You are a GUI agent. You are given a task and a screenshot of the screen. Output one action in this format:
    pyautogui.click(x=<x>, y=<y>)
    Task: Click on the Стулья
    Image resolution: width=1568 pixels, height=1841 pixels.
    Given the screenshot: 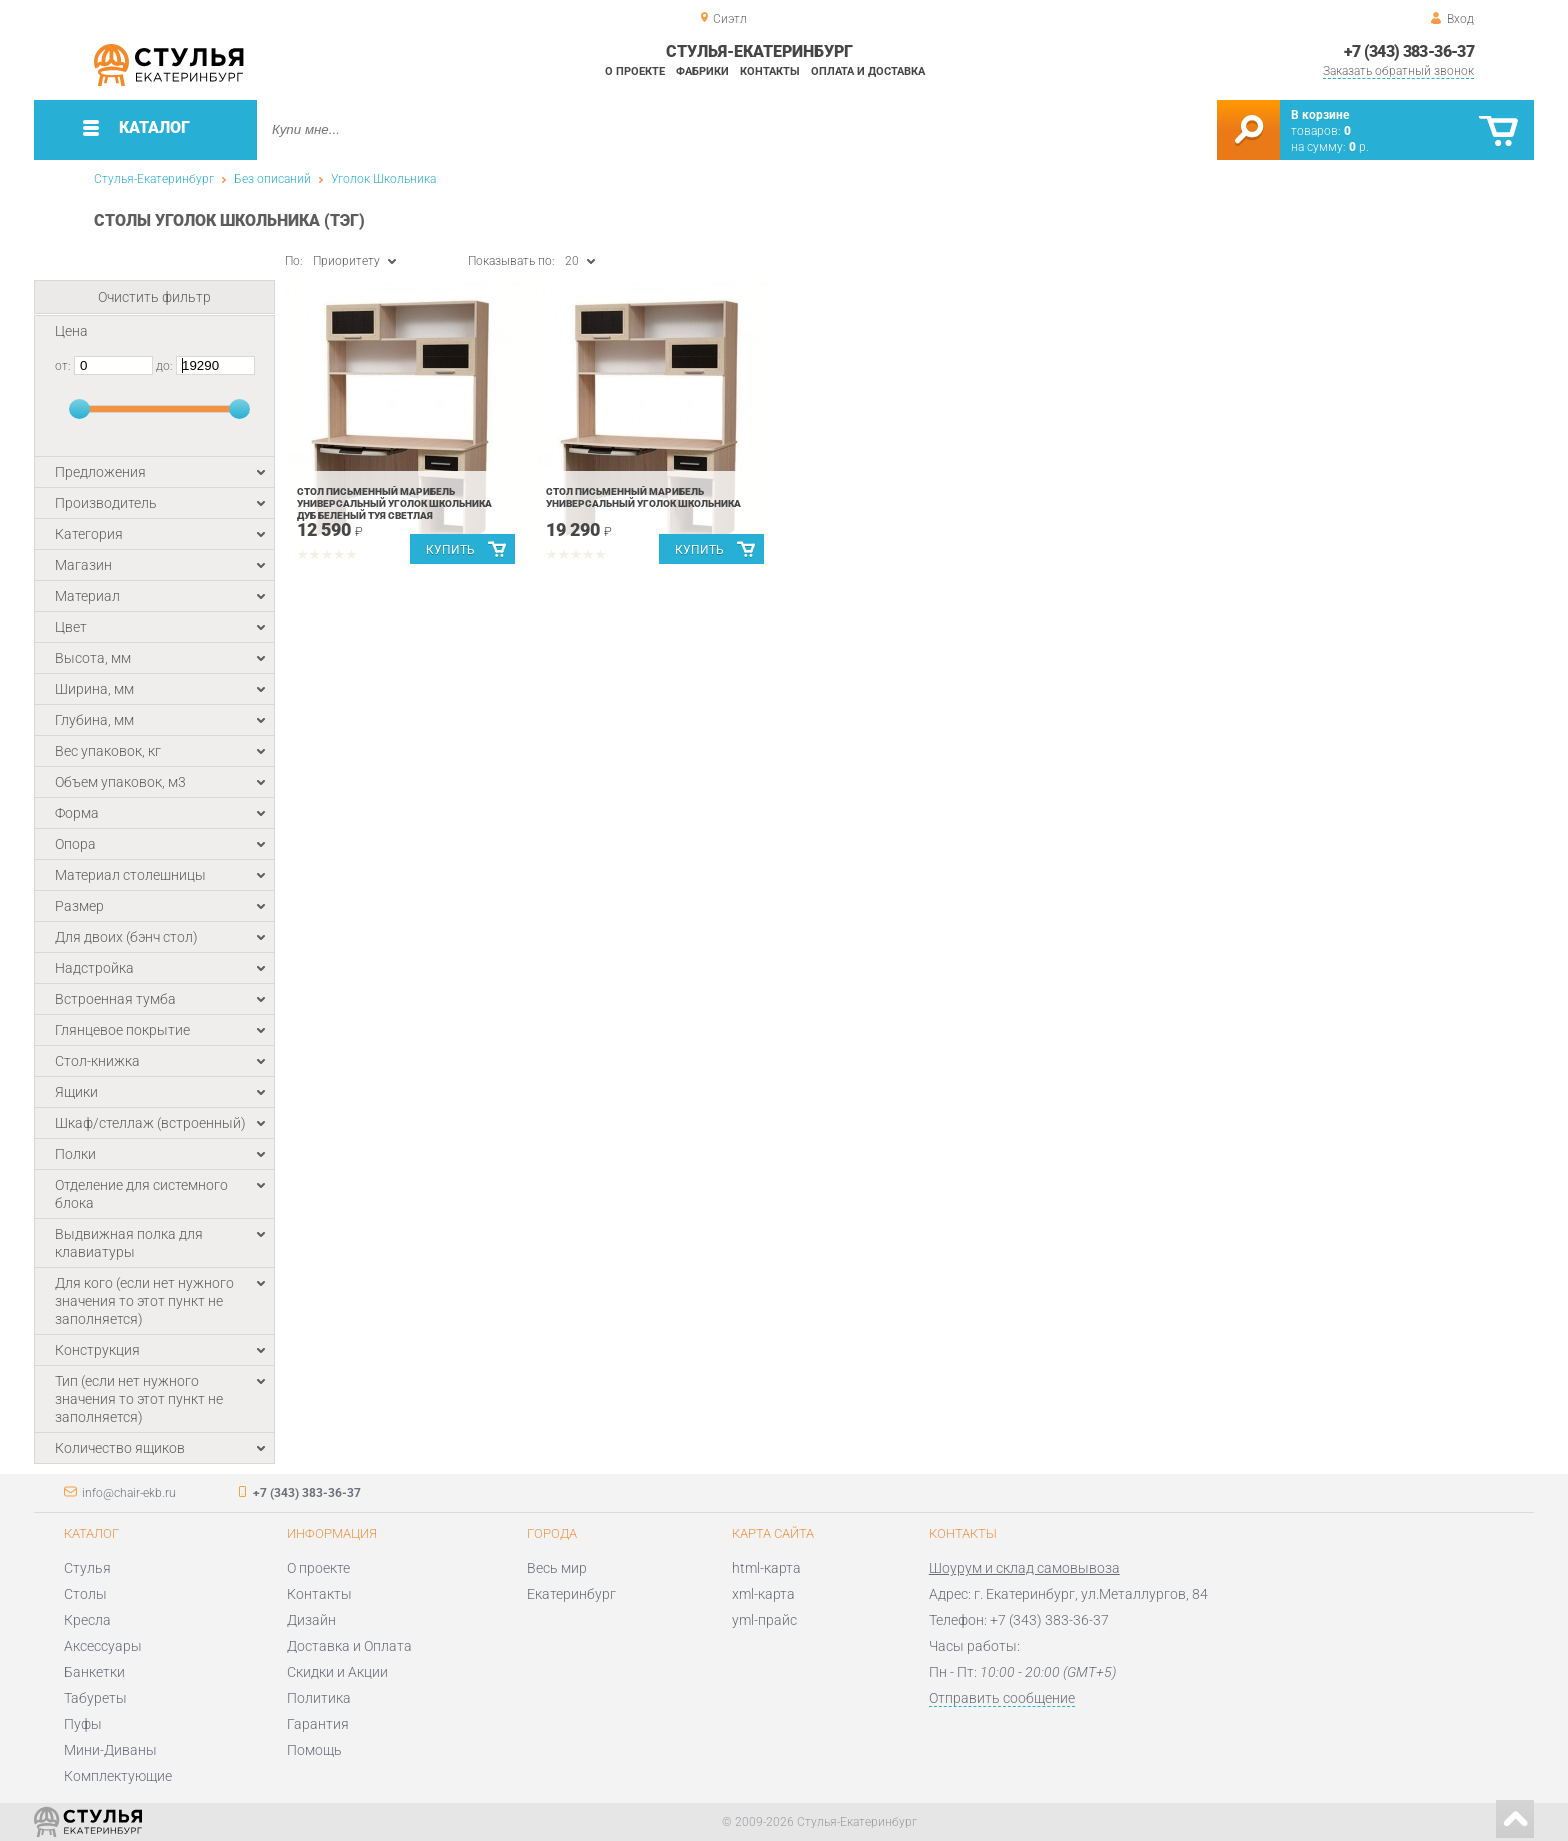 What is the action you would take?
    pyautogui.click(x=87, y=1568)
    